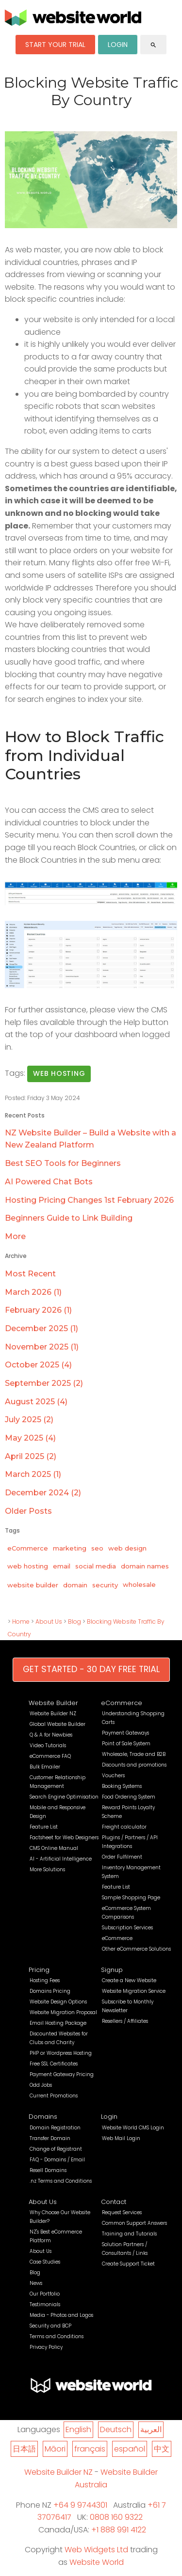  I want to click on AI Powered Chat Bots, so click(49, 1181).